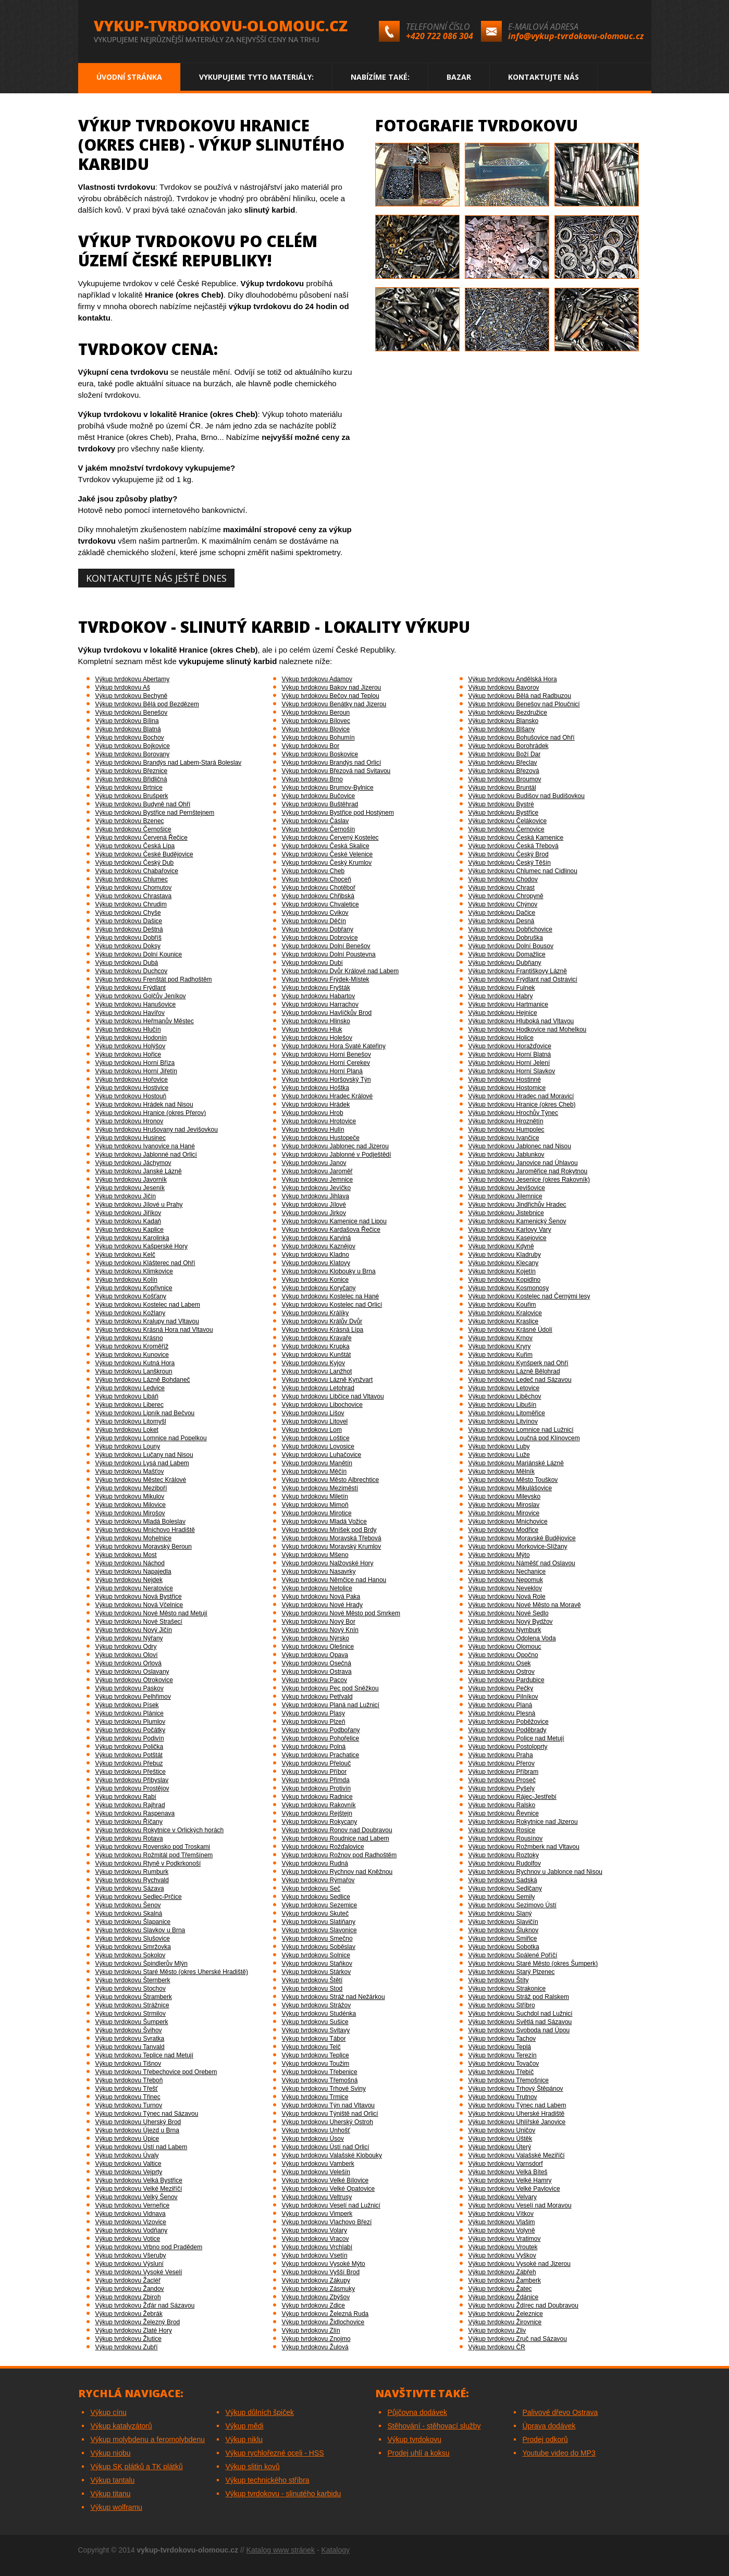 Image resolution: width=729 pixels, height=2576 pixels. I want to click on Výkup tvrdokovu Rotava, so click(129, 1838).